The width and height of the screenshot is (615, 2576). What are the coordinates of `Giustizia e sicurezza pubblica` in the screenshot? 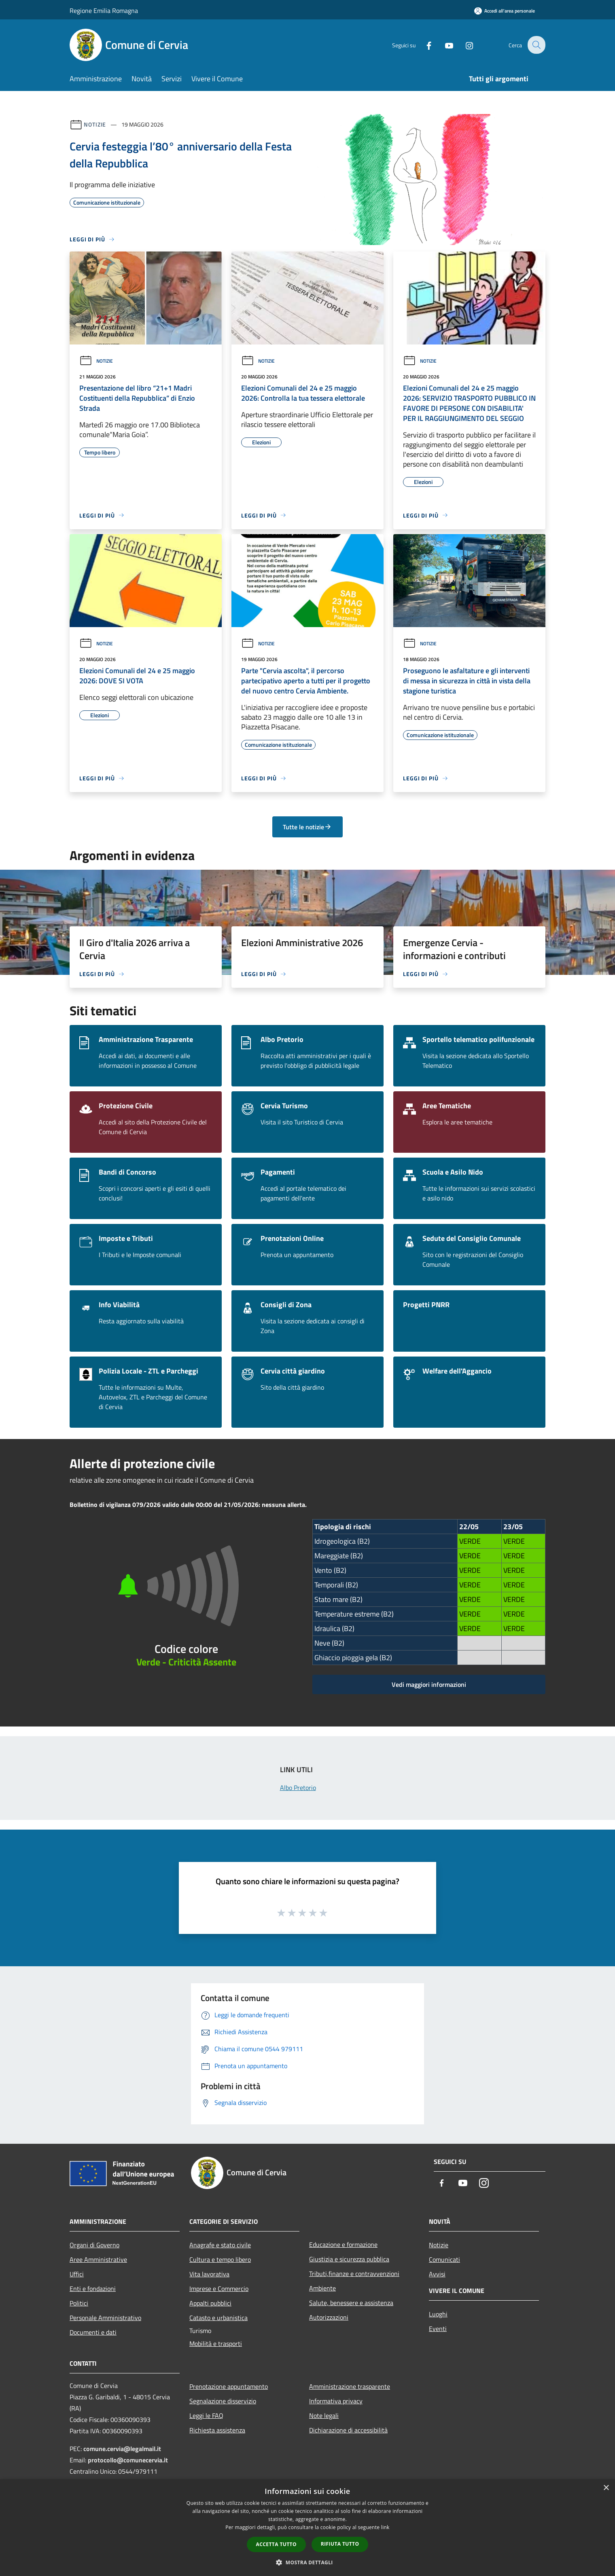 It's located at (349, 2259).